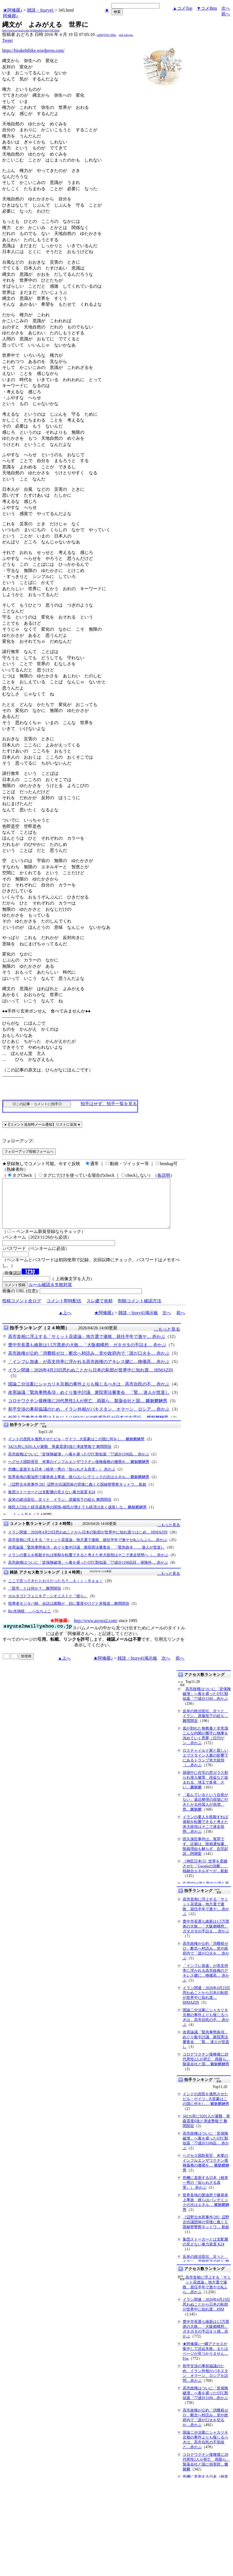 This screenshot has width=233, height=2576. What do you see at coordinates (126, 34) in the screenshot?
I see `gqiCx4Lrgqs` at bounding box center [126, 34].